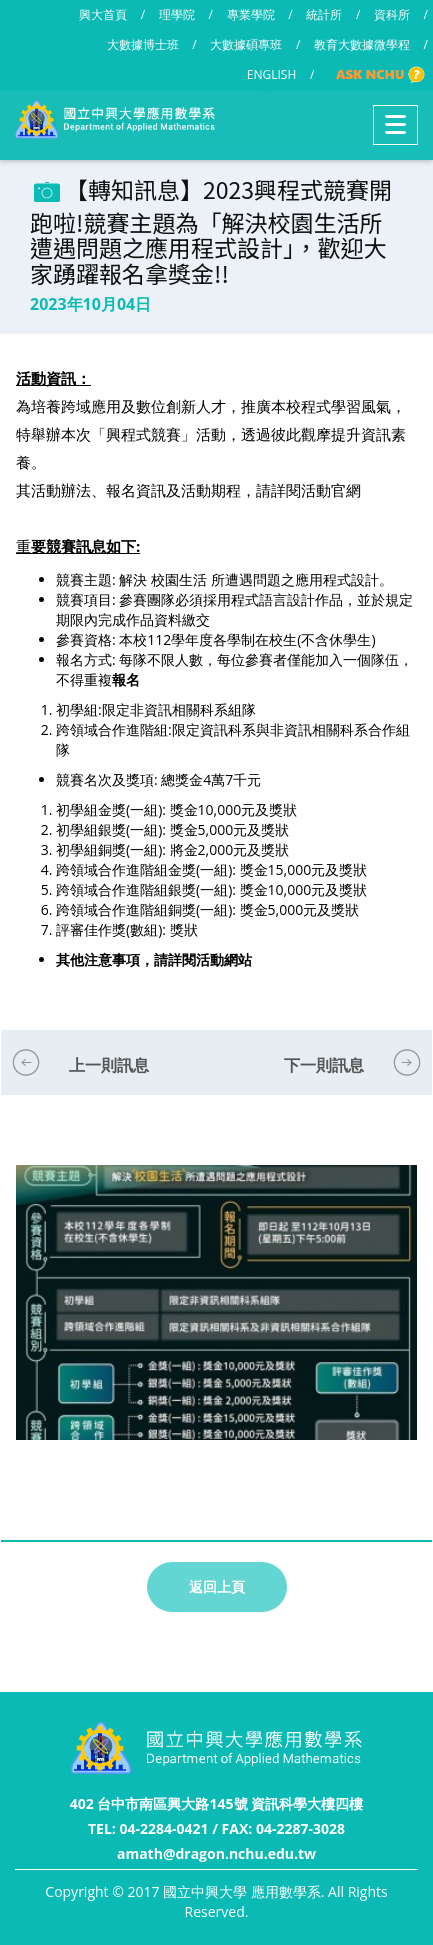  Describe the element at coordinates (392, 14) in the screenshot. I see `資科所` at that location.